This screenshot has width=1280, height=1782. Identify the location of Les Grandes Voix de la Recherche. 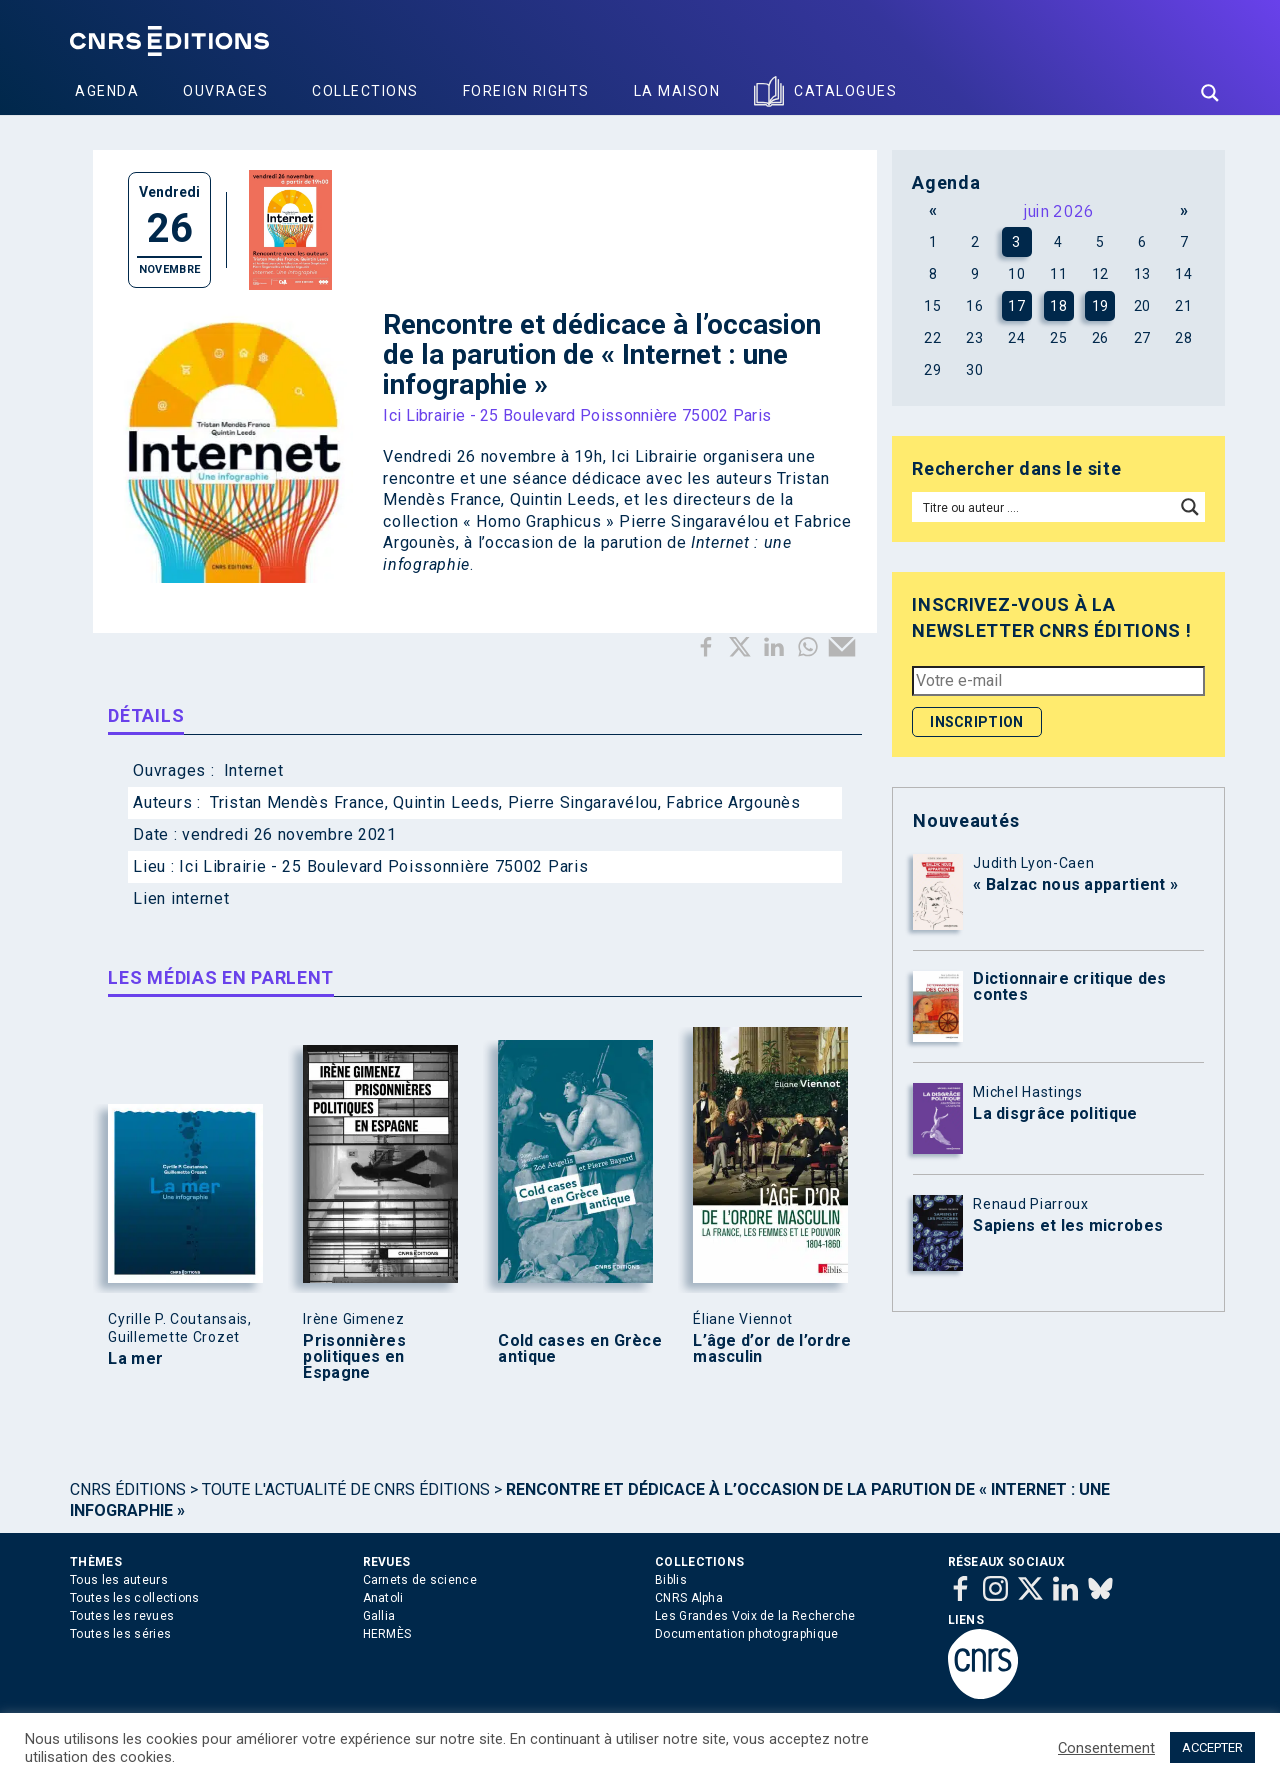
(755, 1616).